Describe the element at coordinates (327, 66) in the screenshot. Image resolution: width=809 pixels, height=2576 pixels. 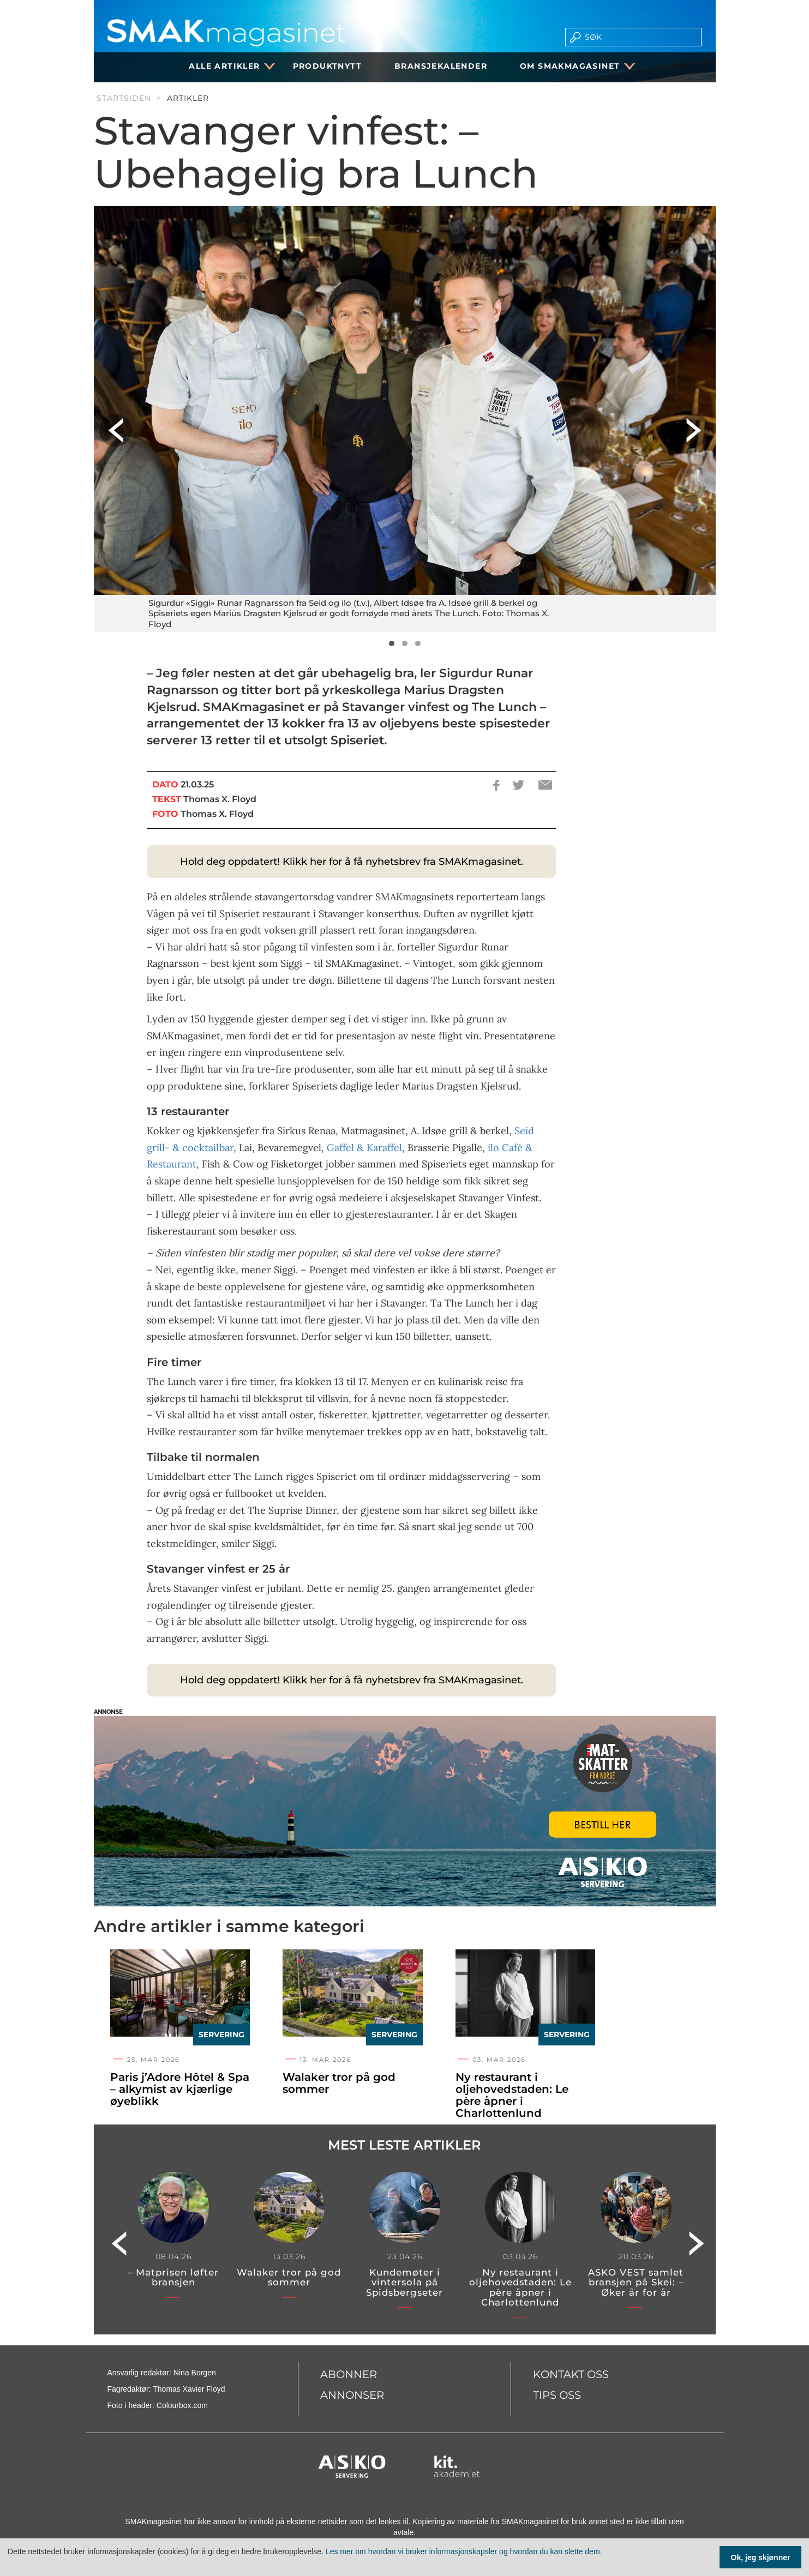
I see `Produktnytt` at that location.